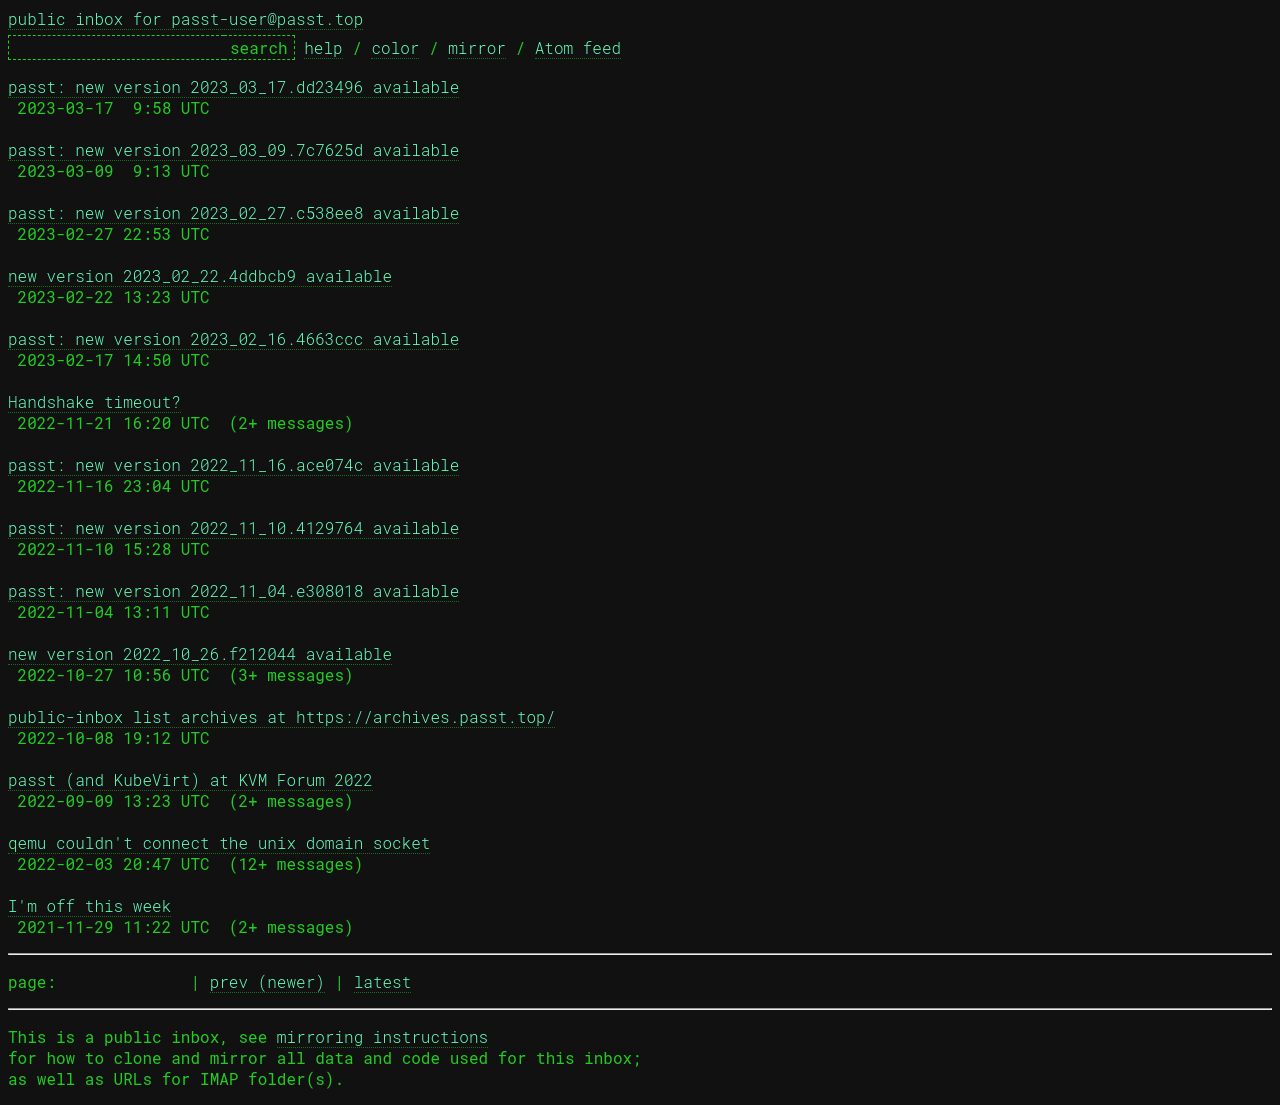 The image size is (1280, 1105). What do you see at coordinates (233, 212) in the screenshot?
I see `passt: new version 2023_02_27.c538ee8 available` at bounding box center [233, 212].